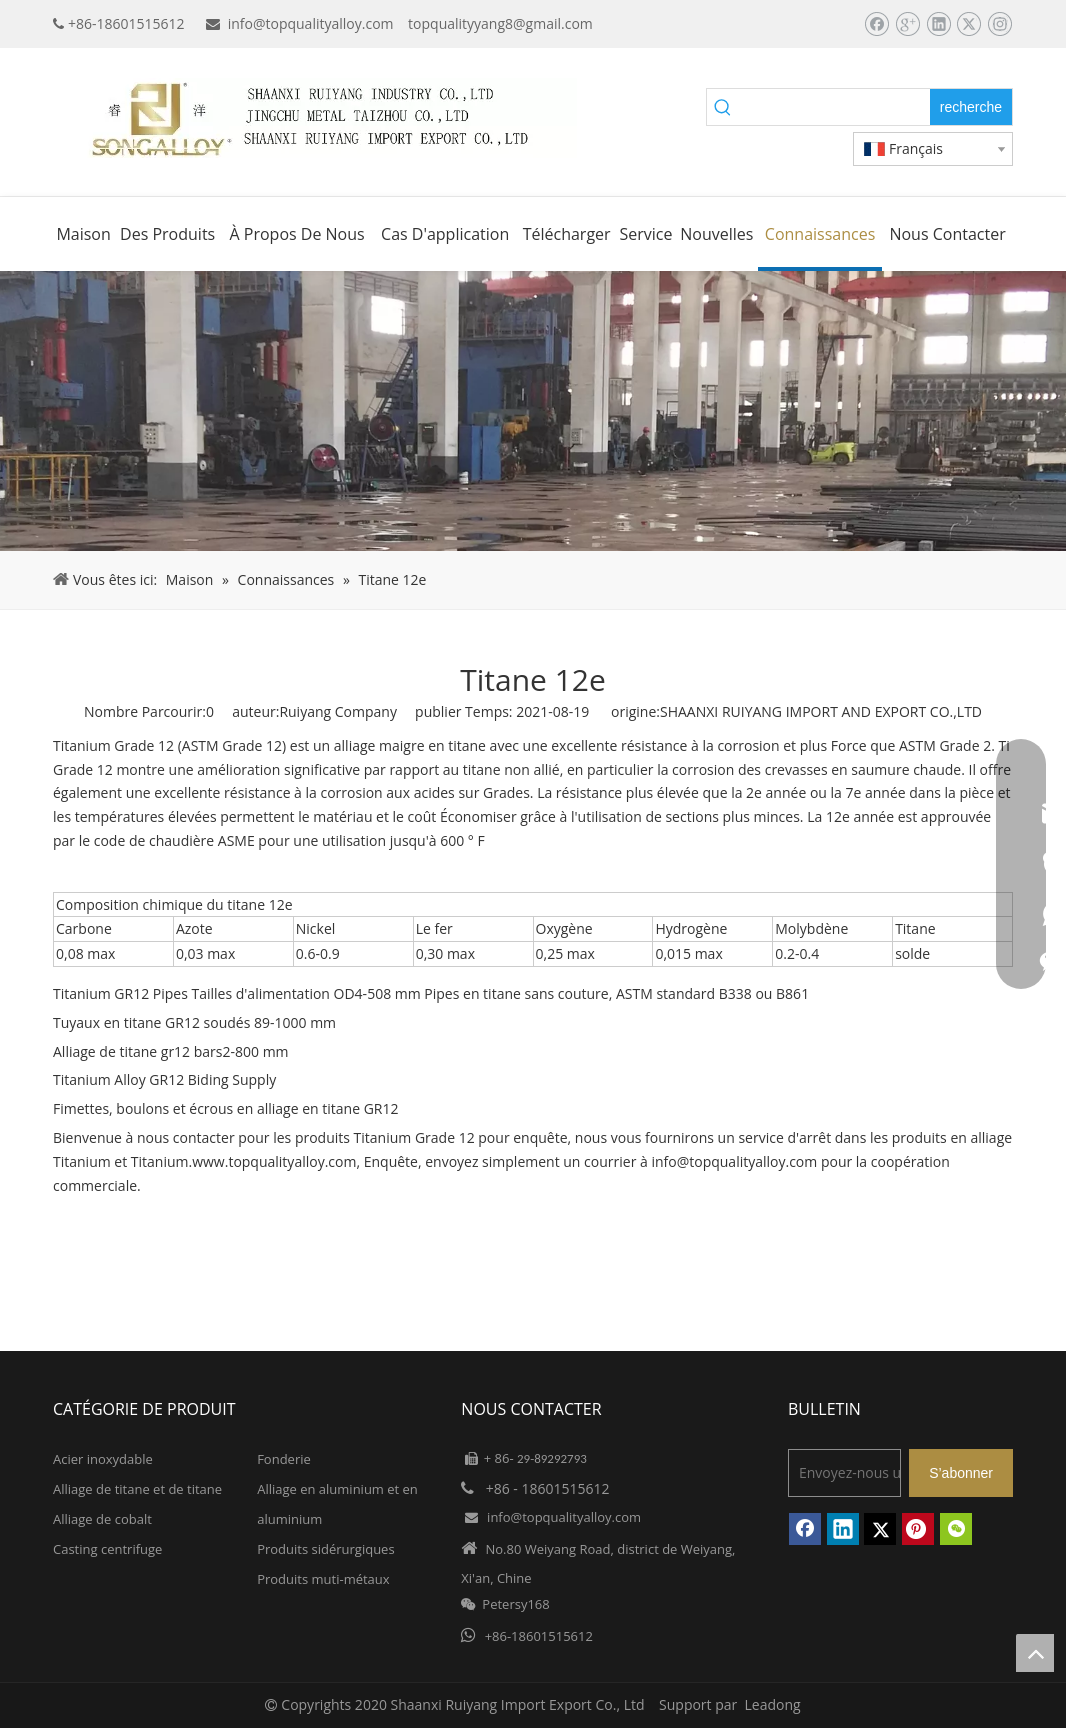  I want to click on Produits muti-métaux, so click(323, 1579).